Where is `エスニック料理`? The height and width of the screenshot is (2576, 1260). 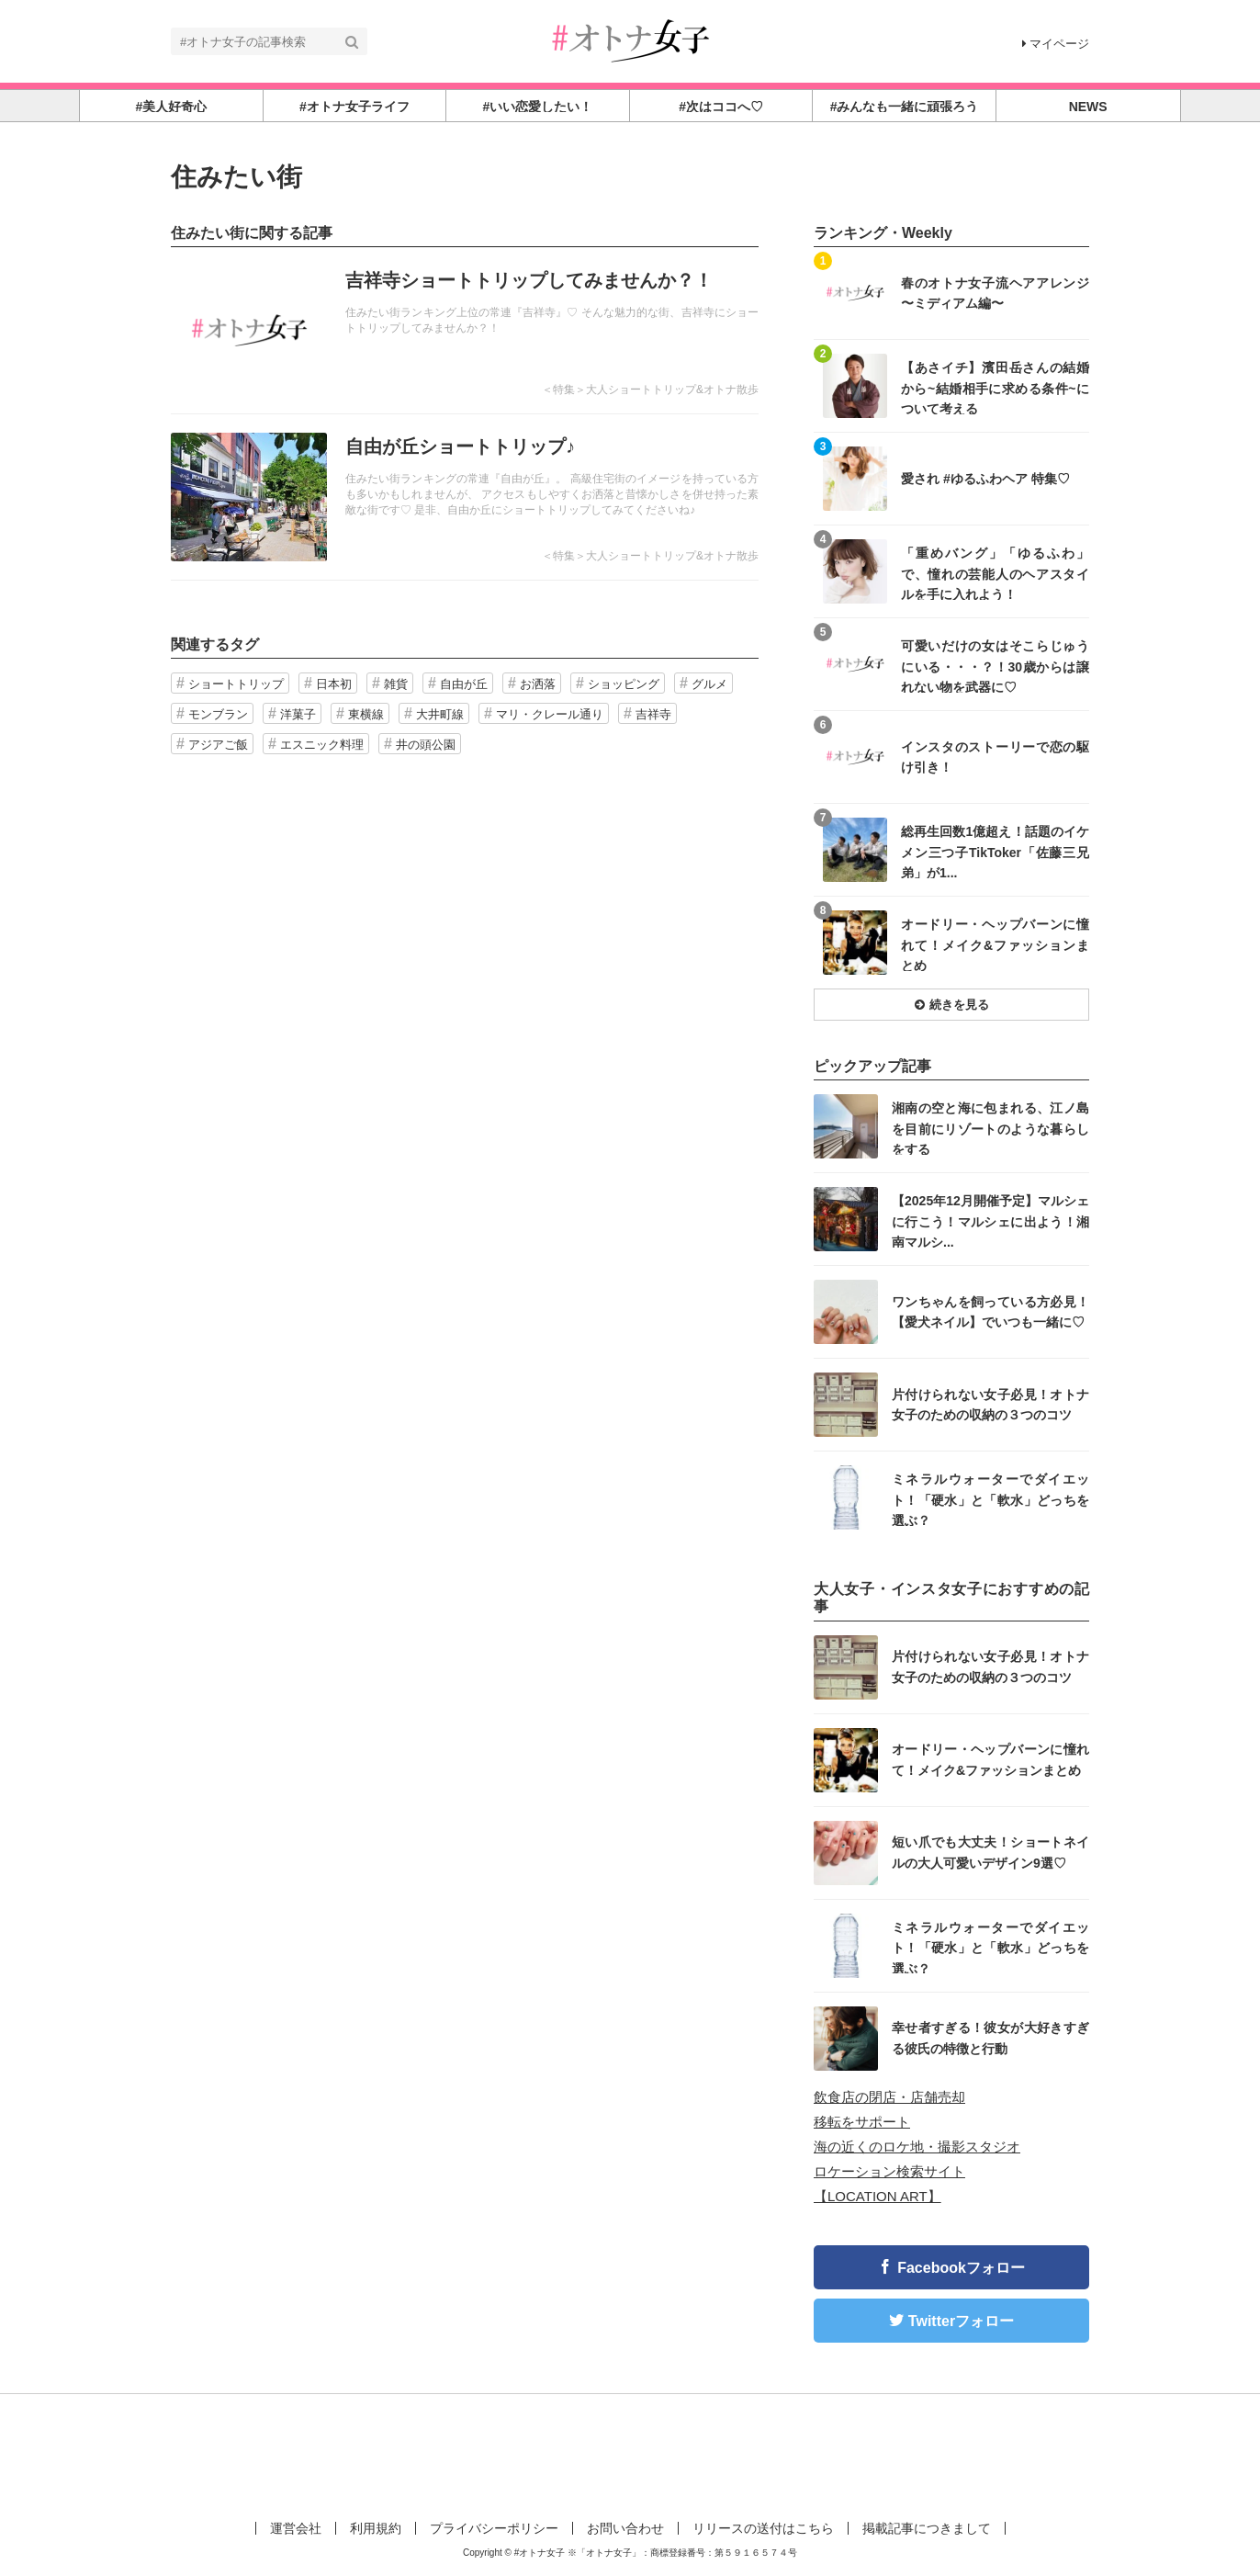 エスニック料理 is located at coordinates (322, 744).